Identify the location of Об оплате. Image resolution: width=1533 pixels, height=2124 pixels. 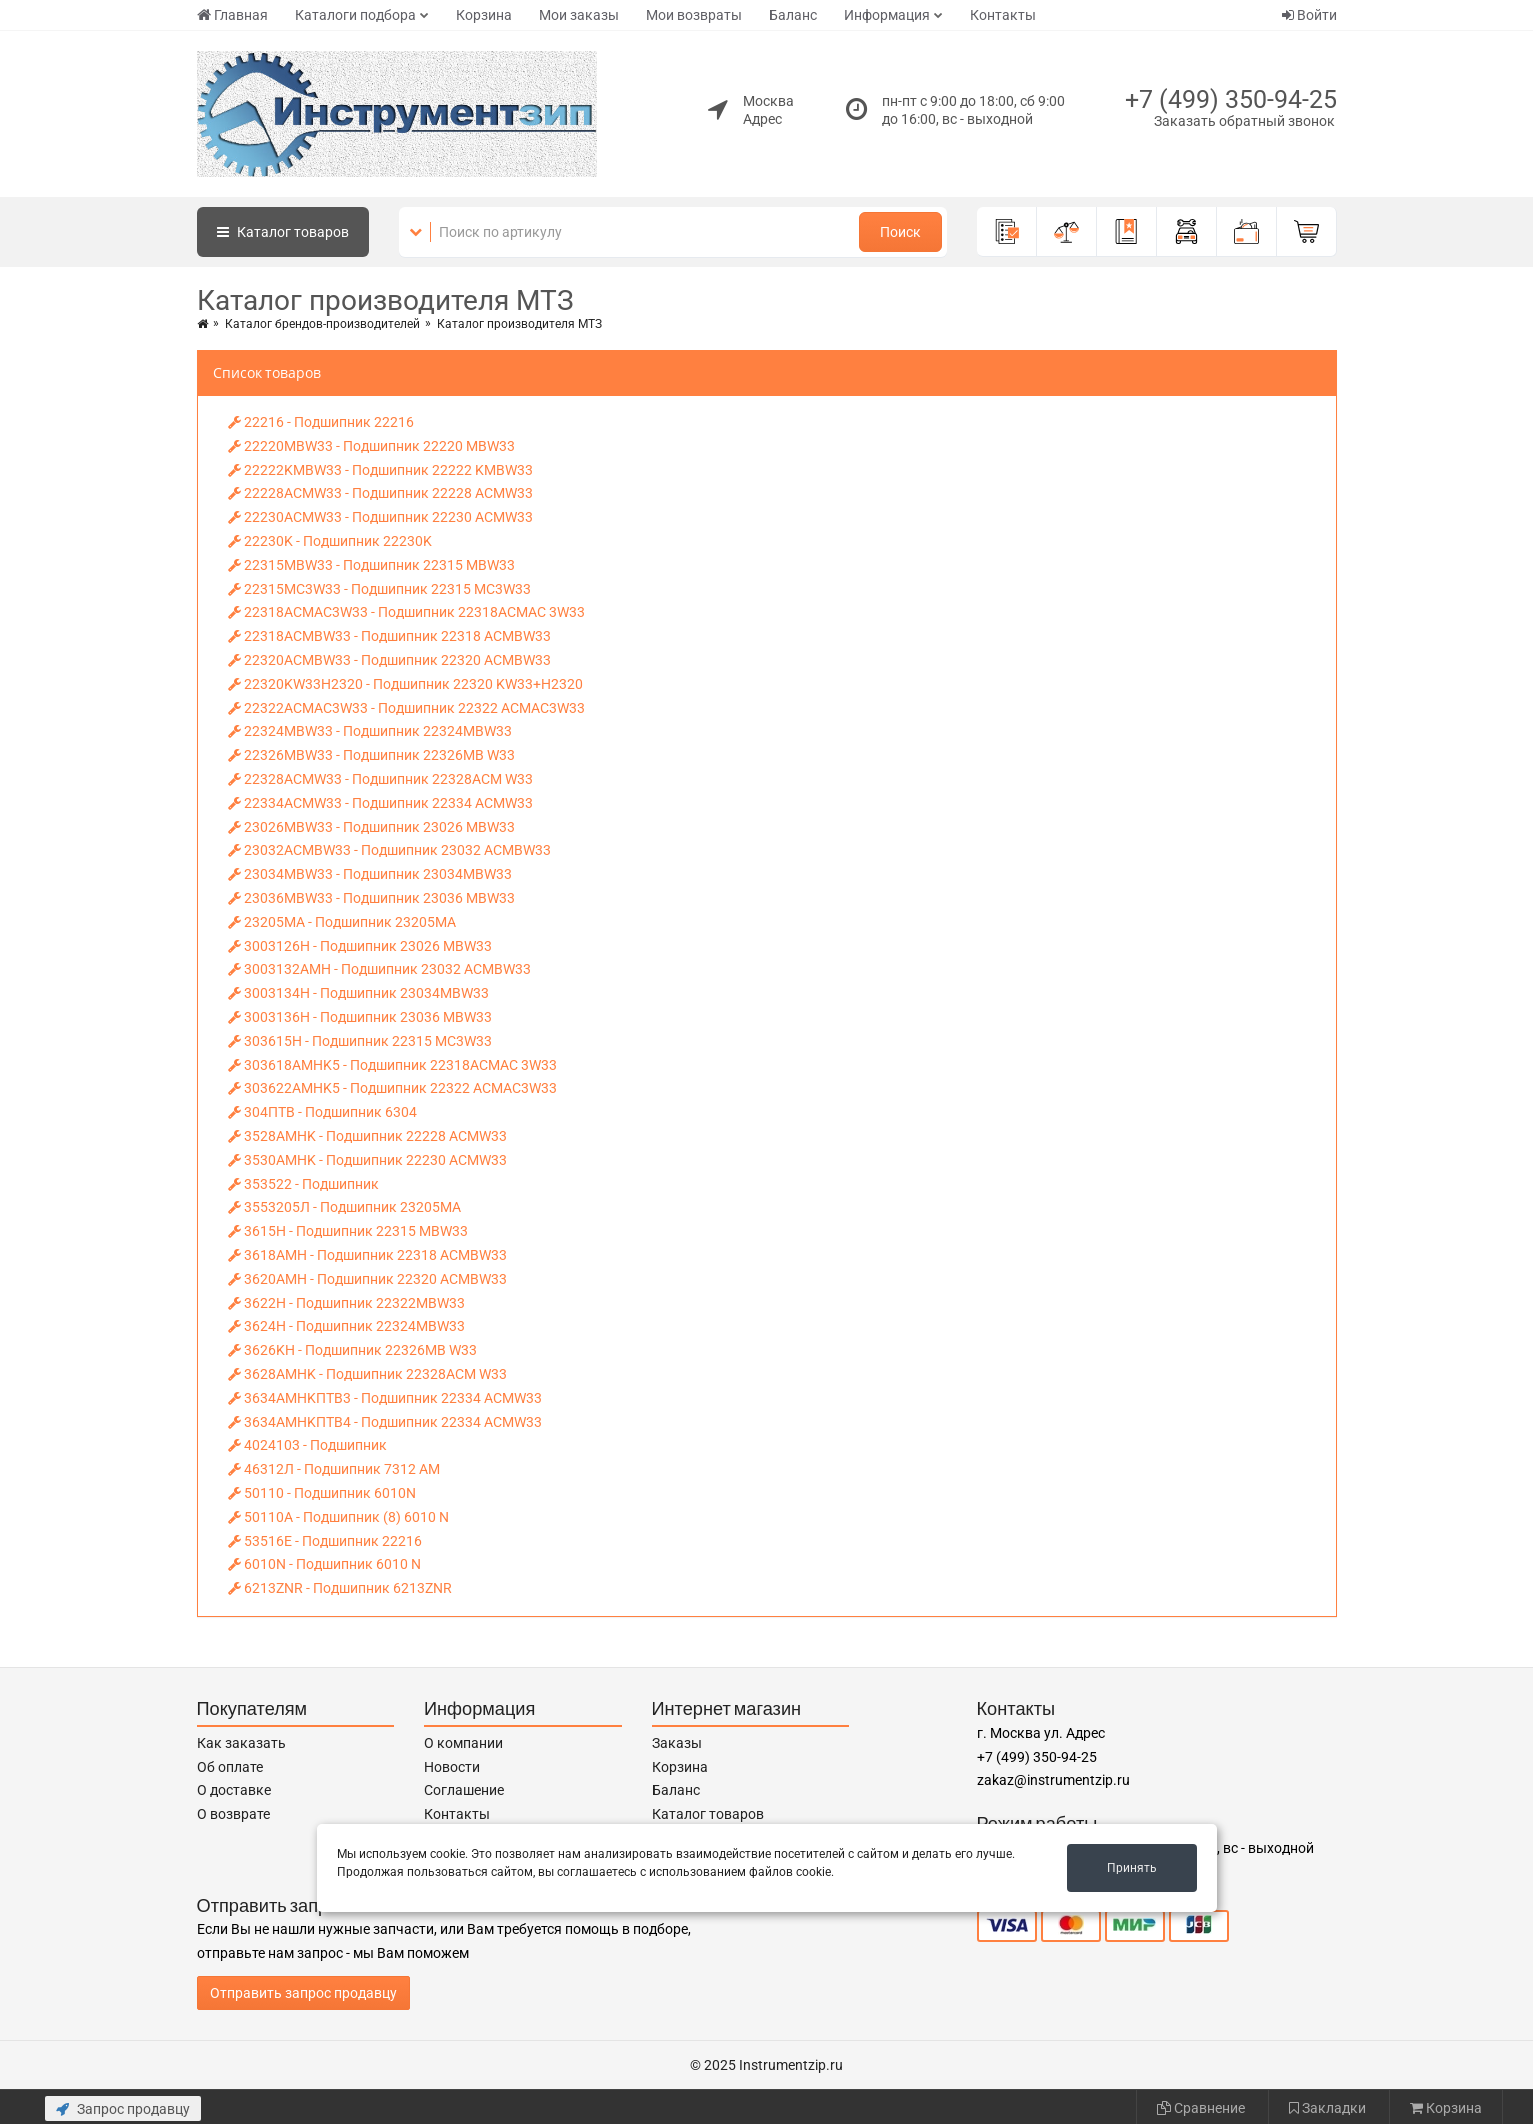
(230, 1767).